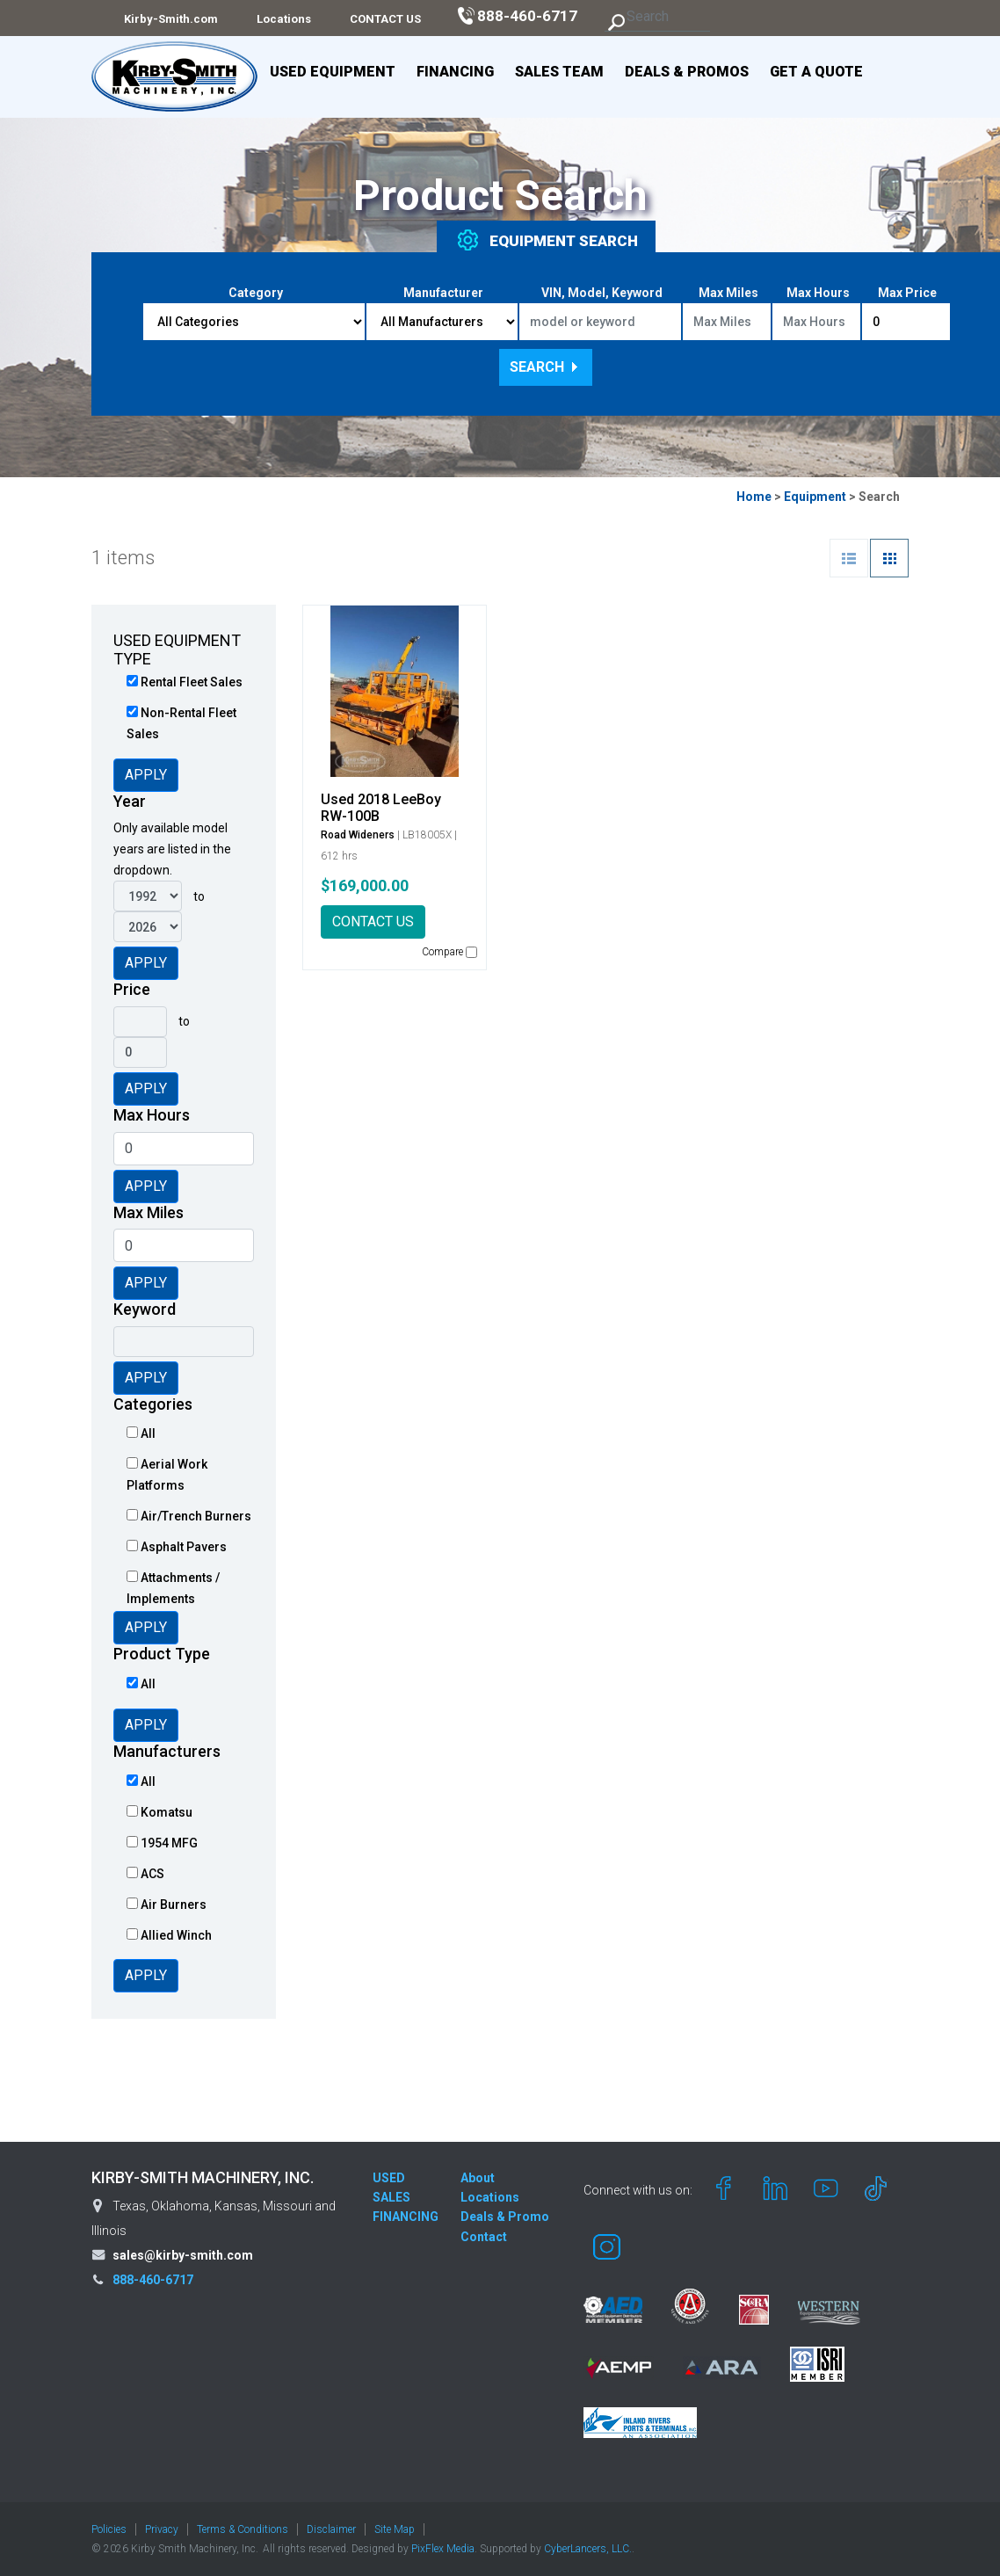 The height and width of the screenshot is (2576, 1000). Describe the element at coordinates (373, 921) in the screenshot. I see `CONTACT US` at that location.